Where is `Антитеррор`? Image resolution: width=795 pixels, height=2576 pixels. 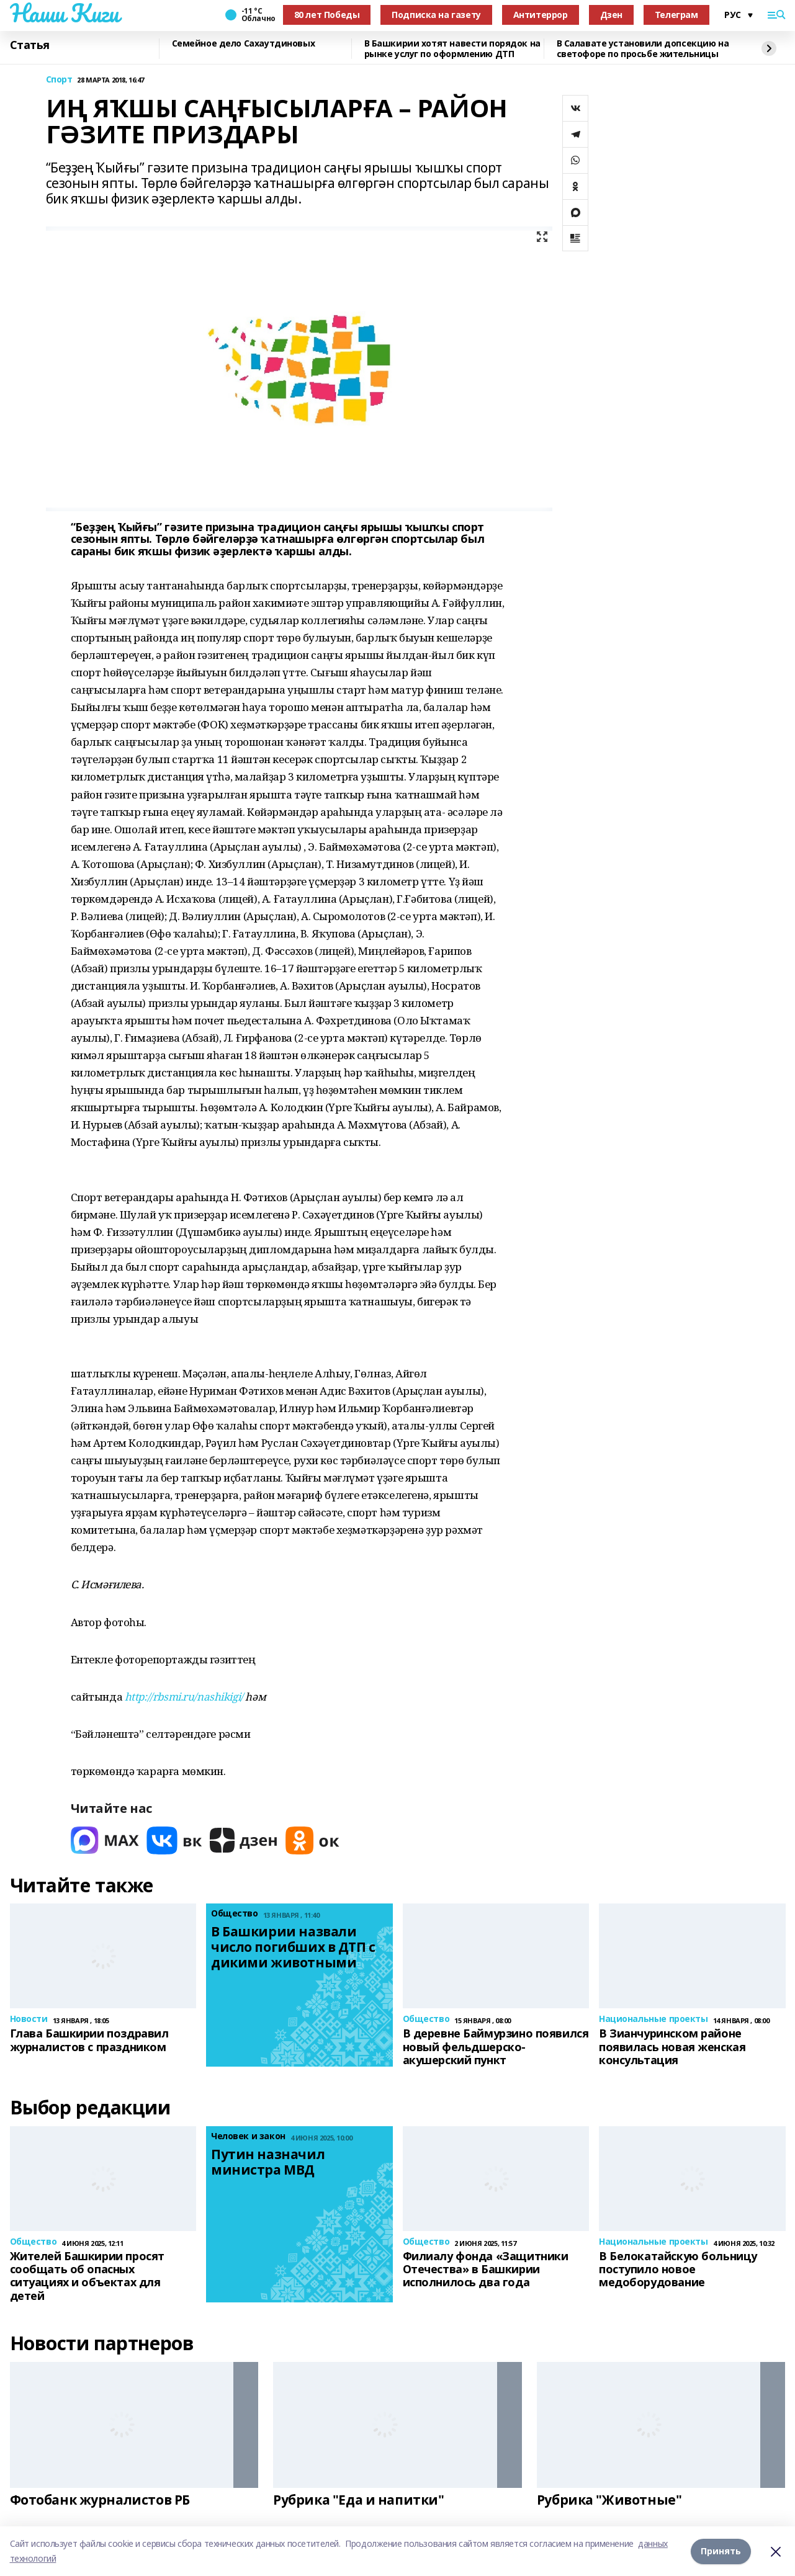
Антитеррор is located at coordinates (540, 14).